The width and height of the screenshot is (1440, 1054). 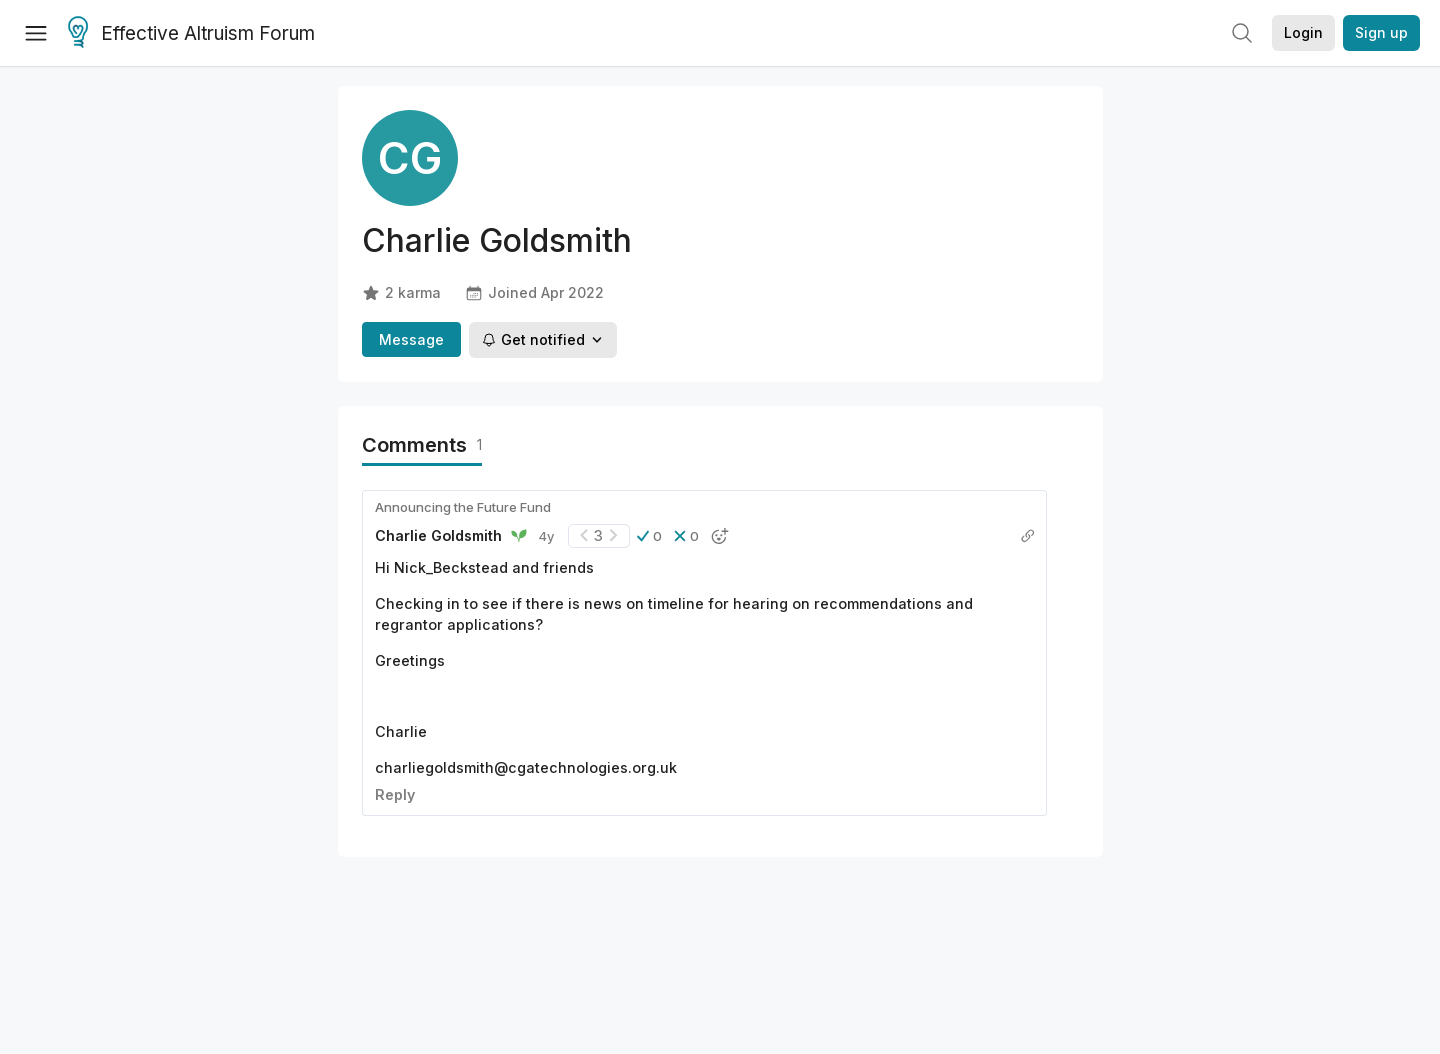 I want to click on [button], so click(x=649, y=536).